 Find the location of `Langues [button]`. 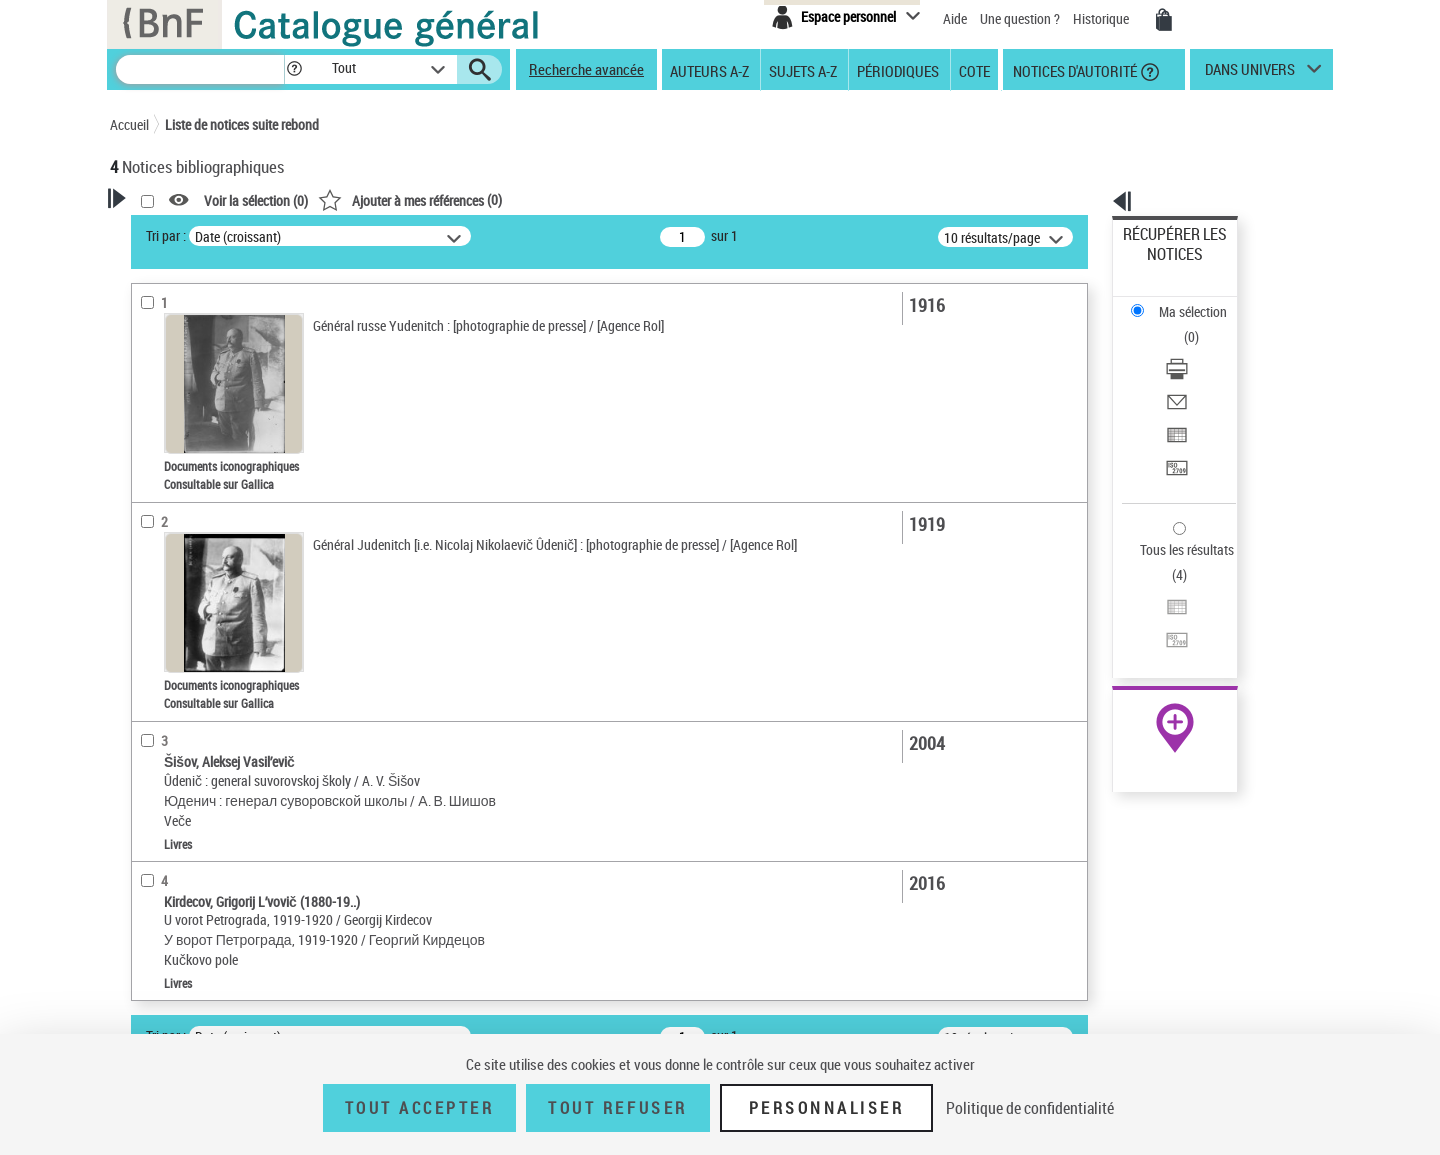

Langues [button] is located at coordinates (156, 595).